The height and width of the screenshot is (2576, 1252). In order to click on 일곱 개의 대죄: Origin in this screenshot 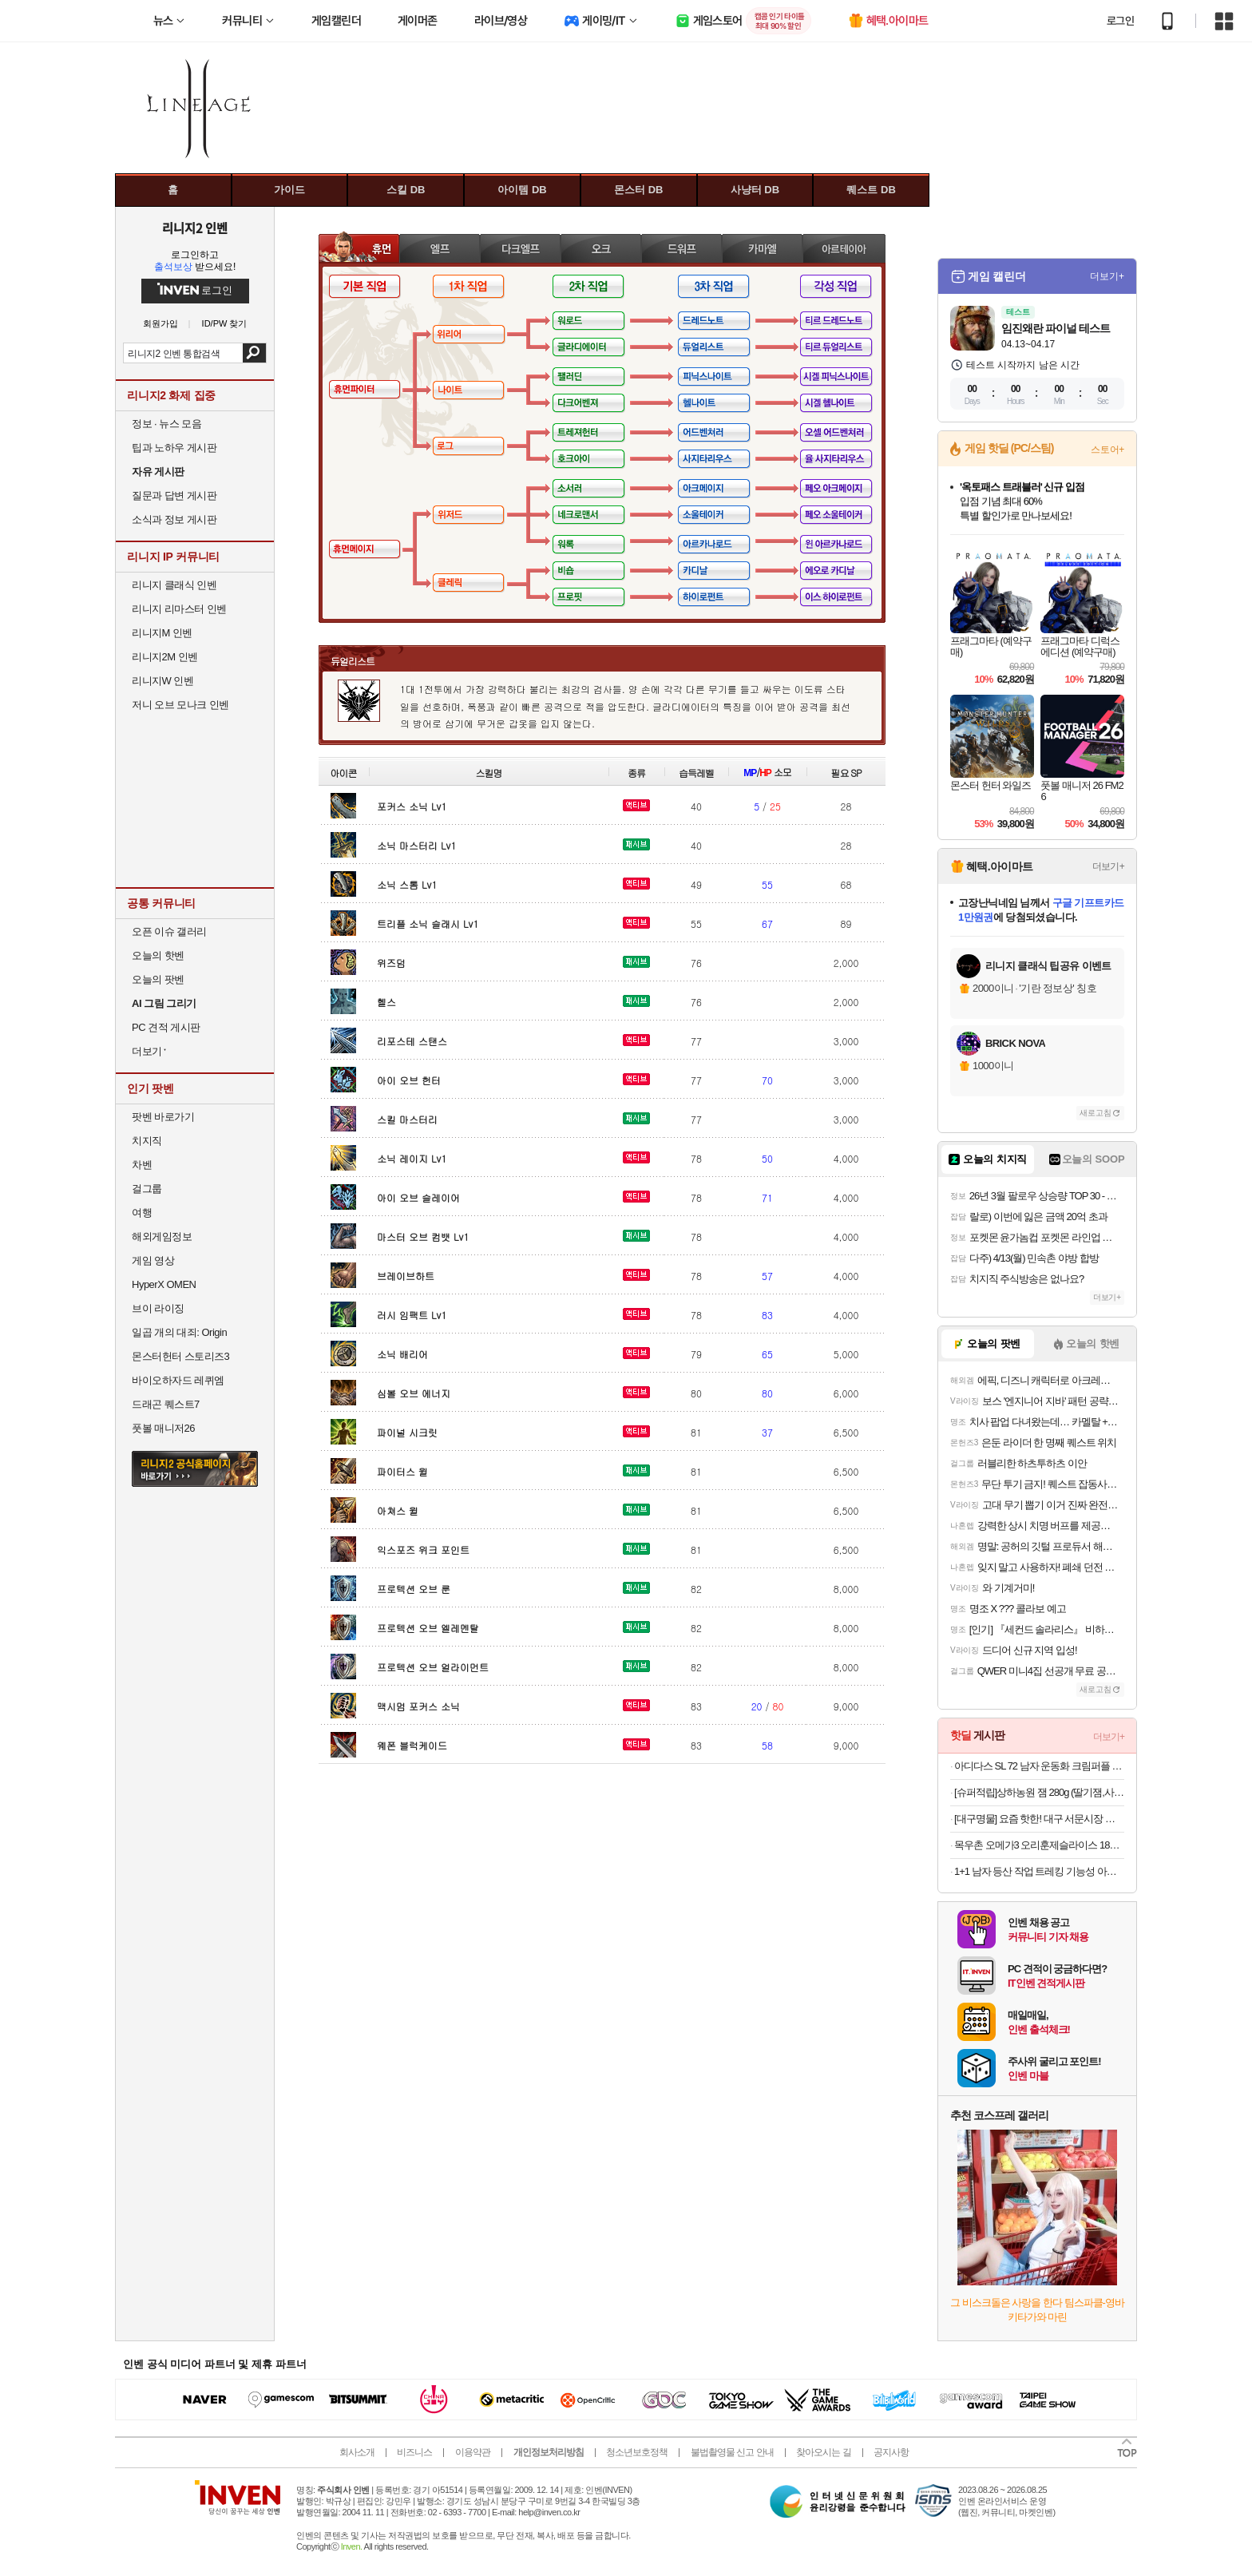, I will do `click(179, 1332)`.